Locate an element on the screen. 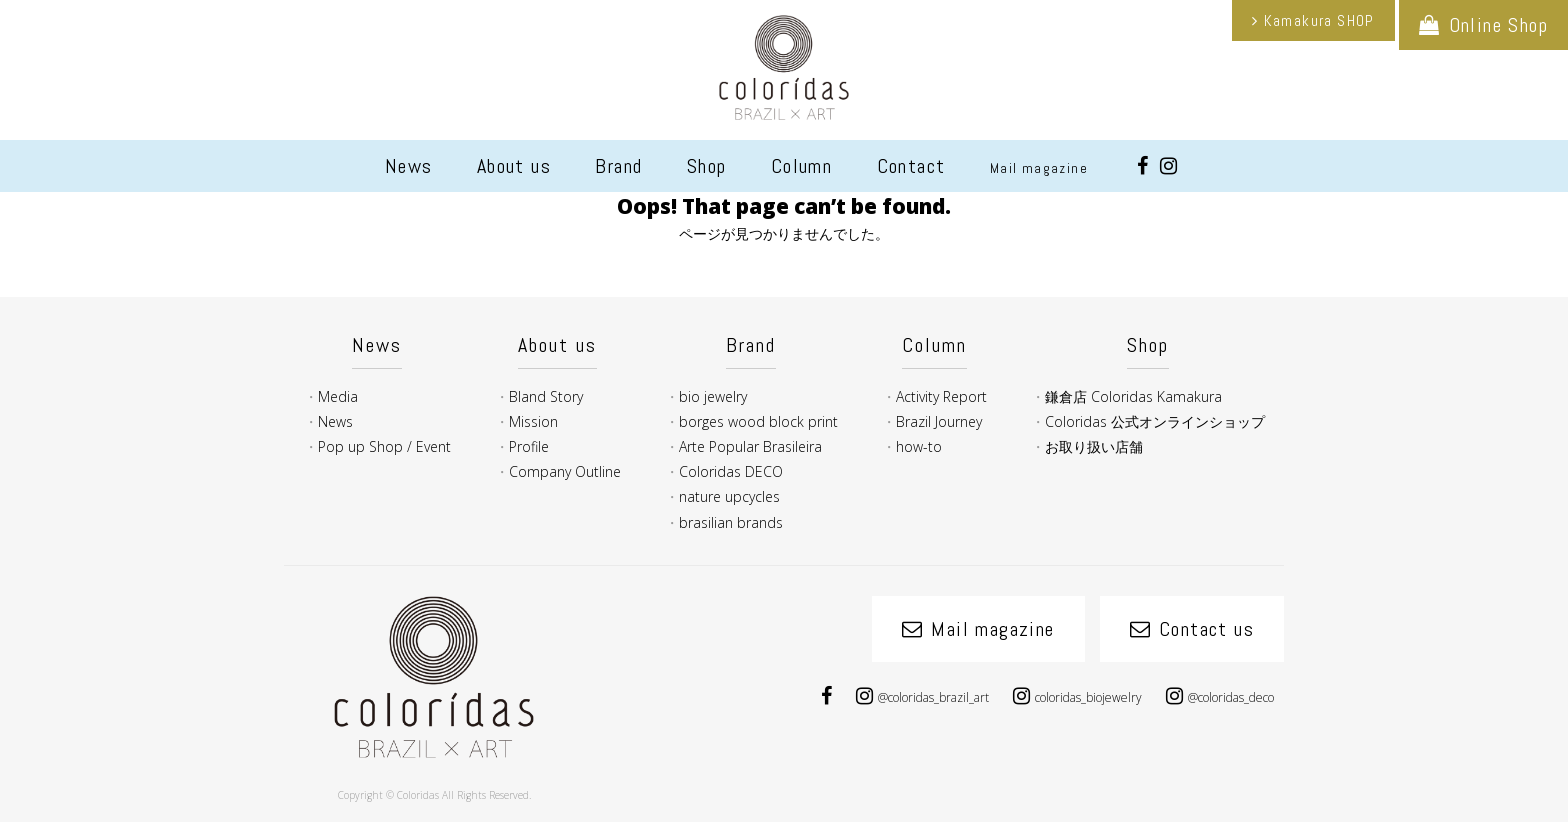  Media is located at coordinates (338, 396).